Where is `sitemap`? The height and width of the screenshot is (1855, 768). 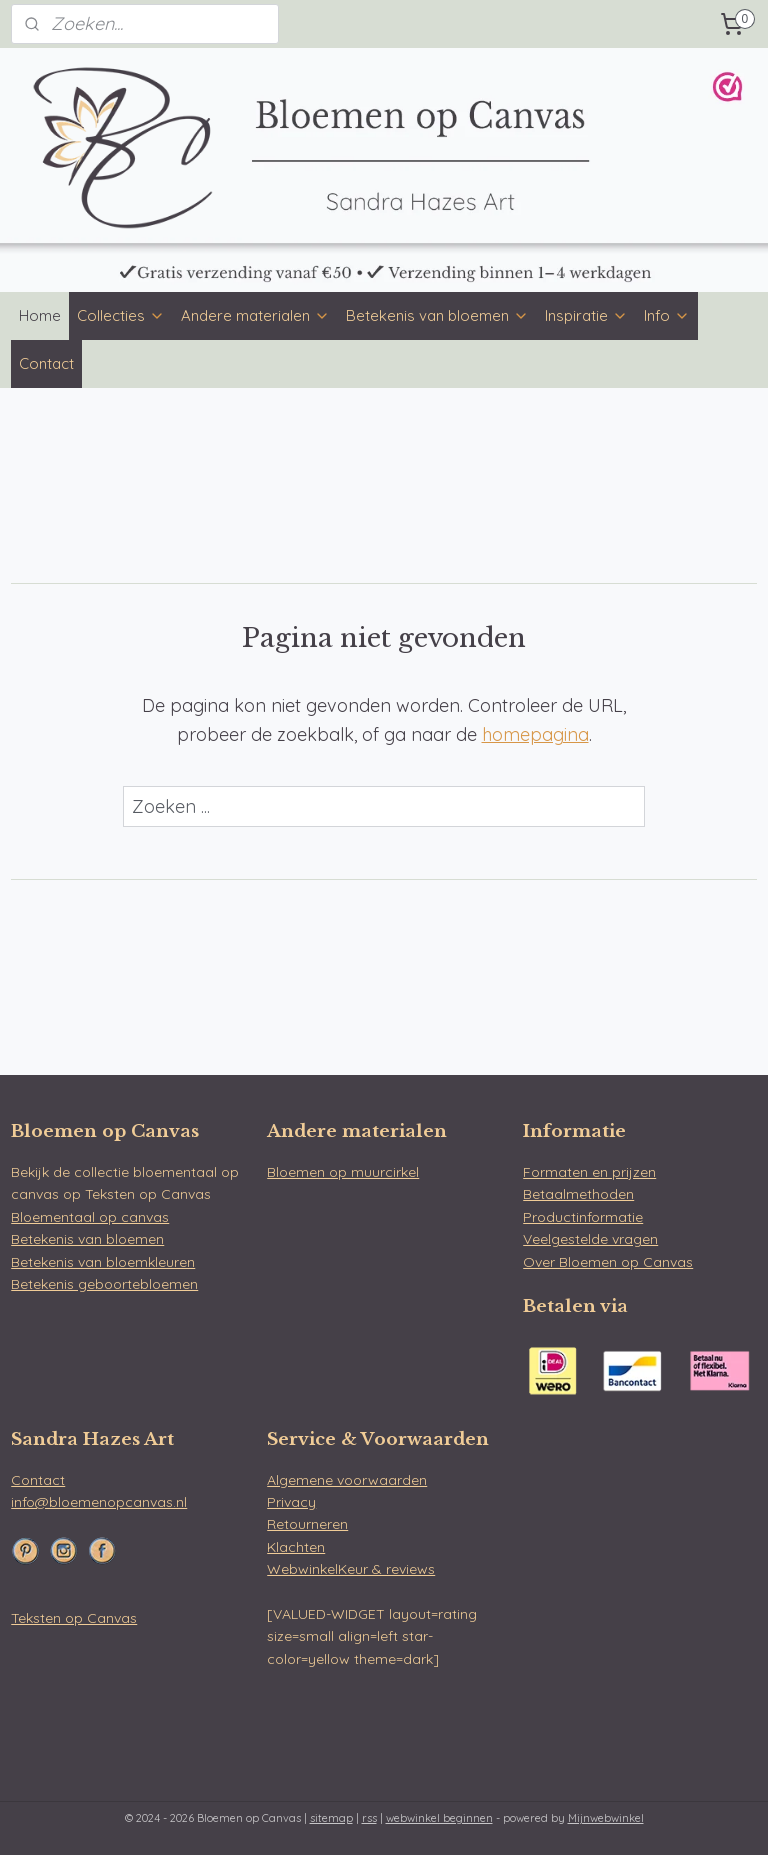 sitemap is located at coordinates (331, 1818).